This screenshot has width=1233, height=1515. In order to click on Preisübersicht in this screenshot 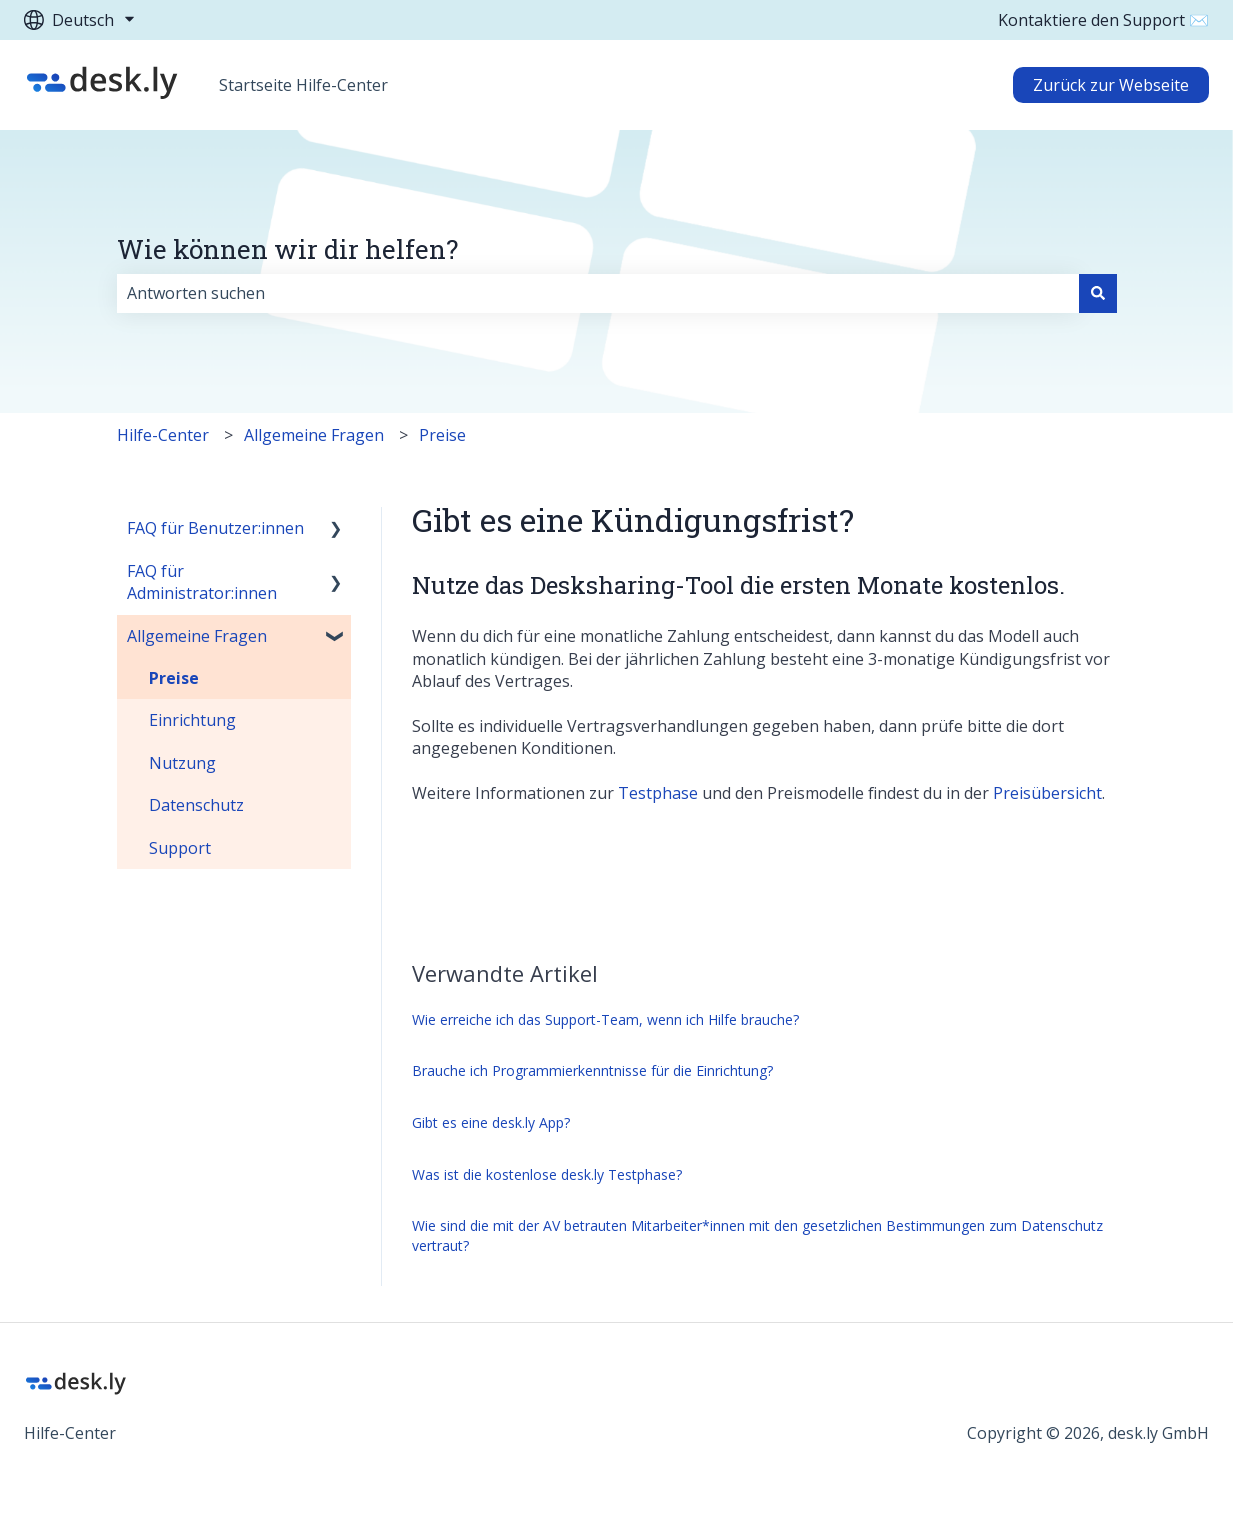, I will do `click(1047, 793)`.